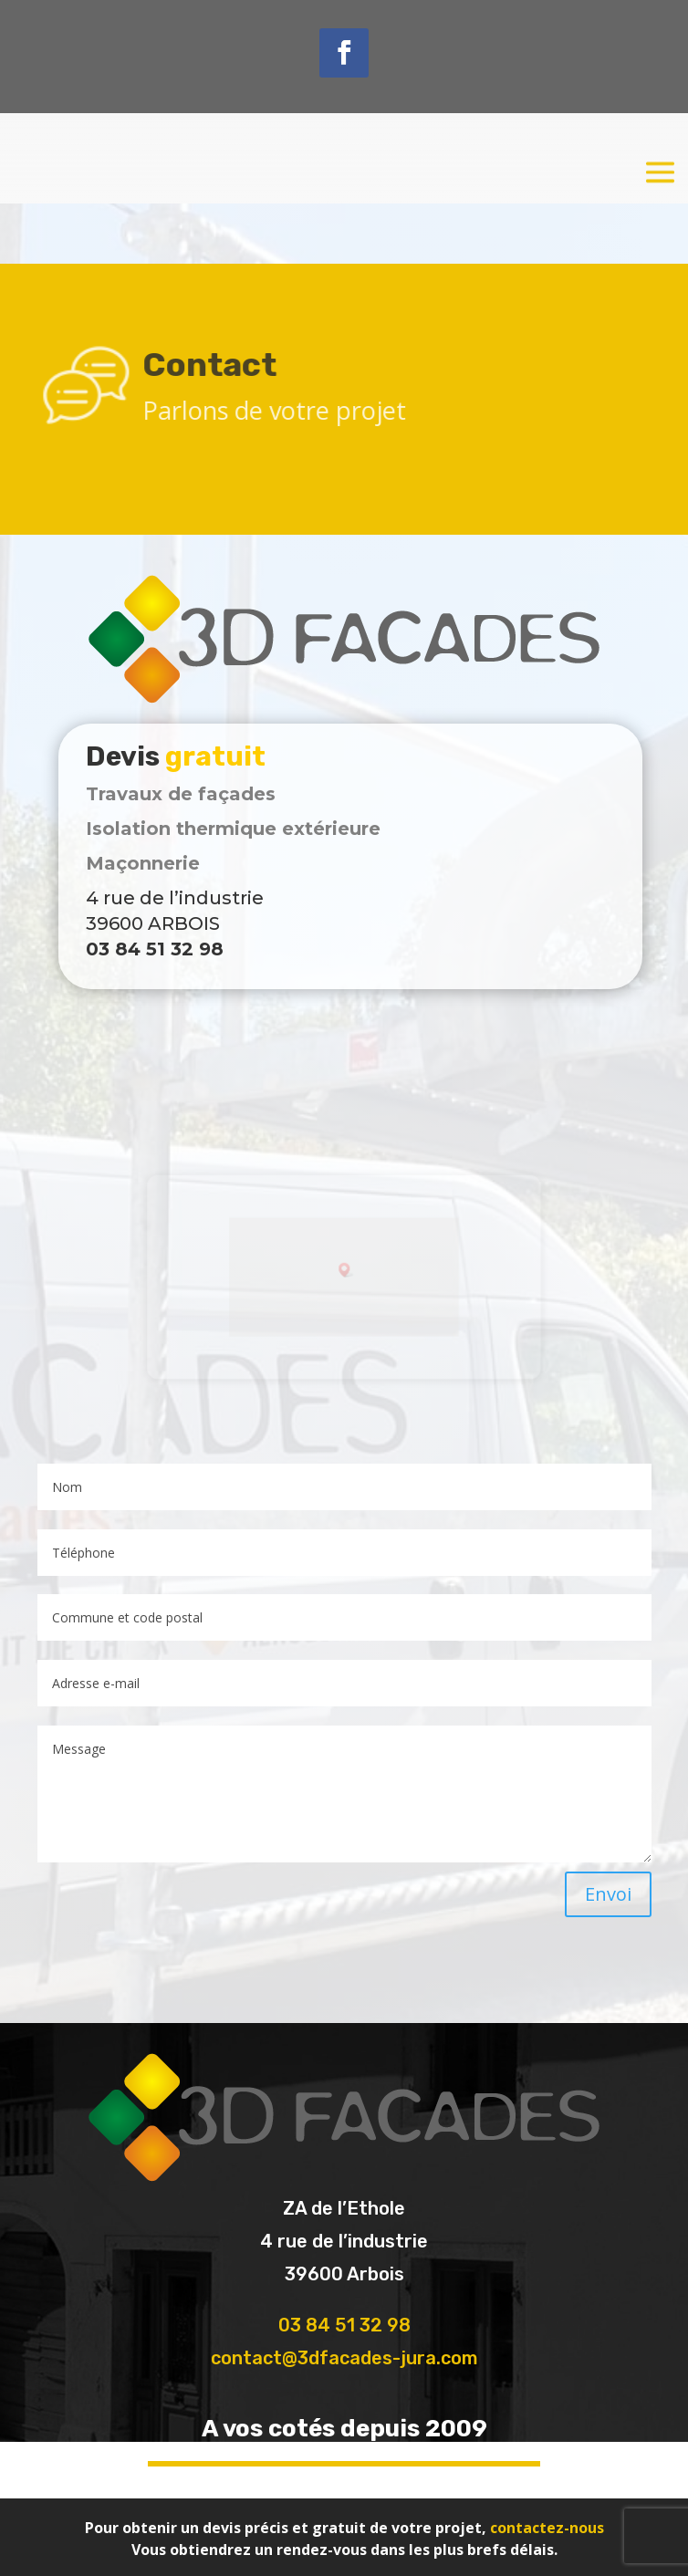  I want to click on 03 84 51 32 98, so click(344, 2325).